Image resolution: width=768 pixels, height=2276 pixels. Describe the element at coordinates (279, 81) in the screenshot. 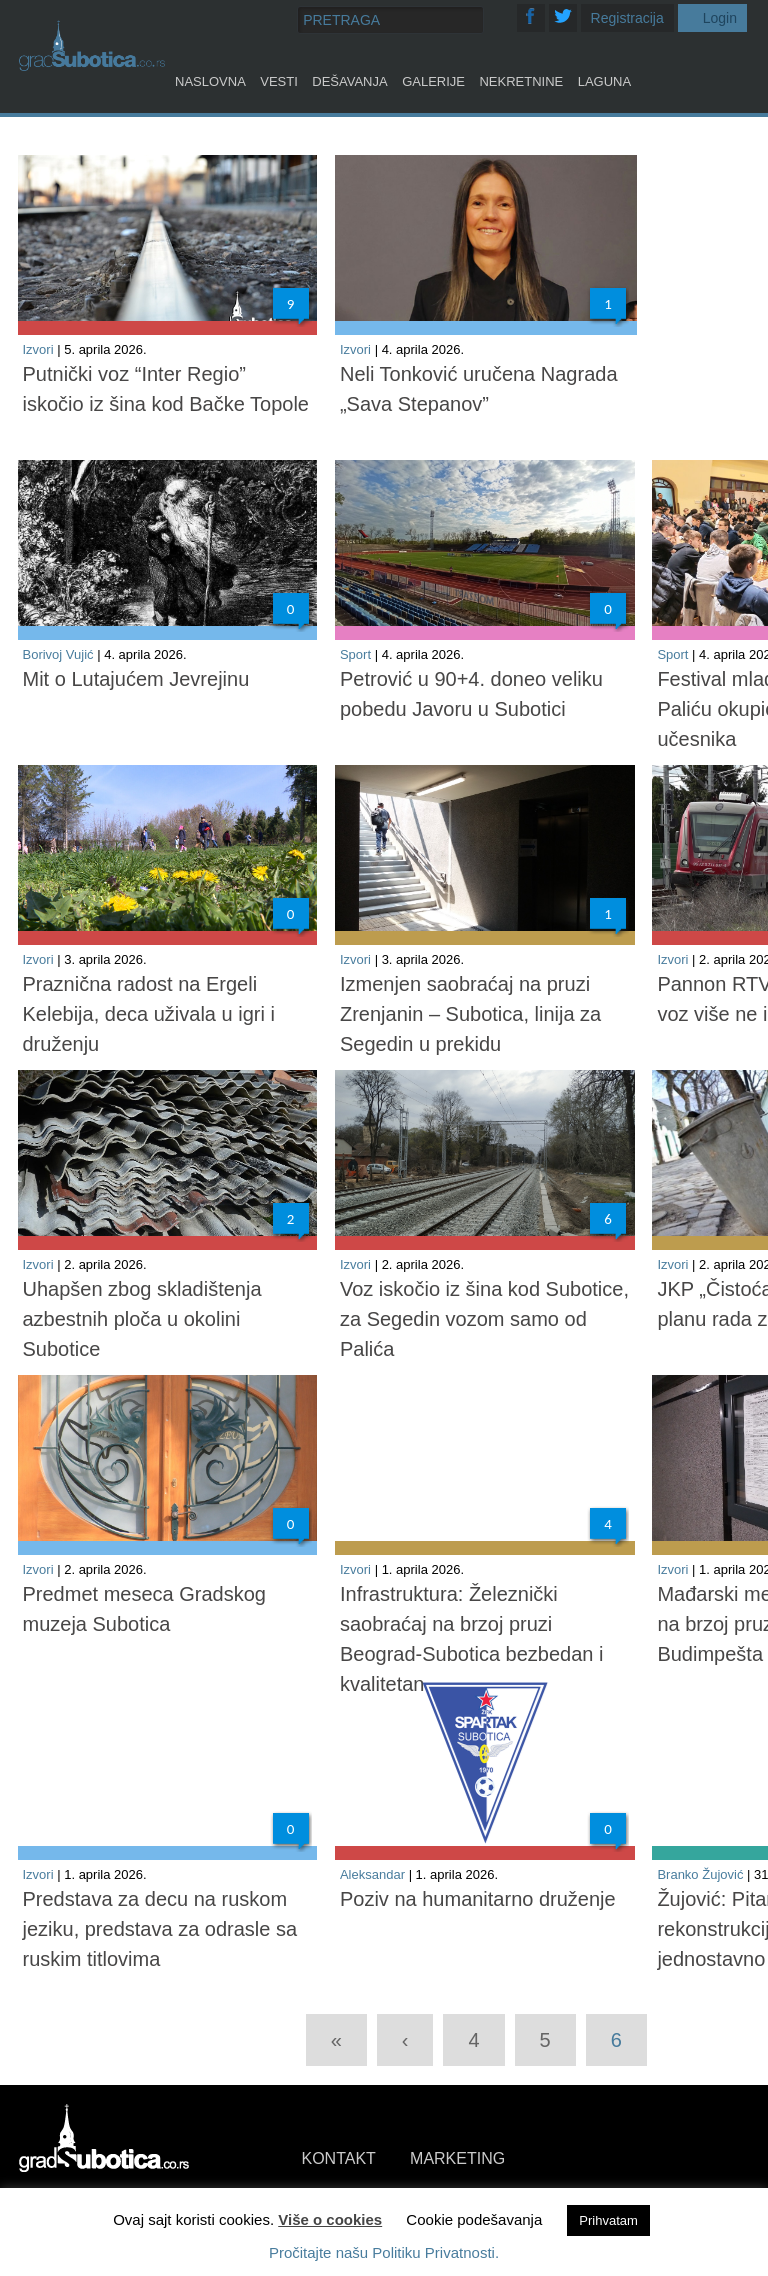

I see `Vesti` at that location.